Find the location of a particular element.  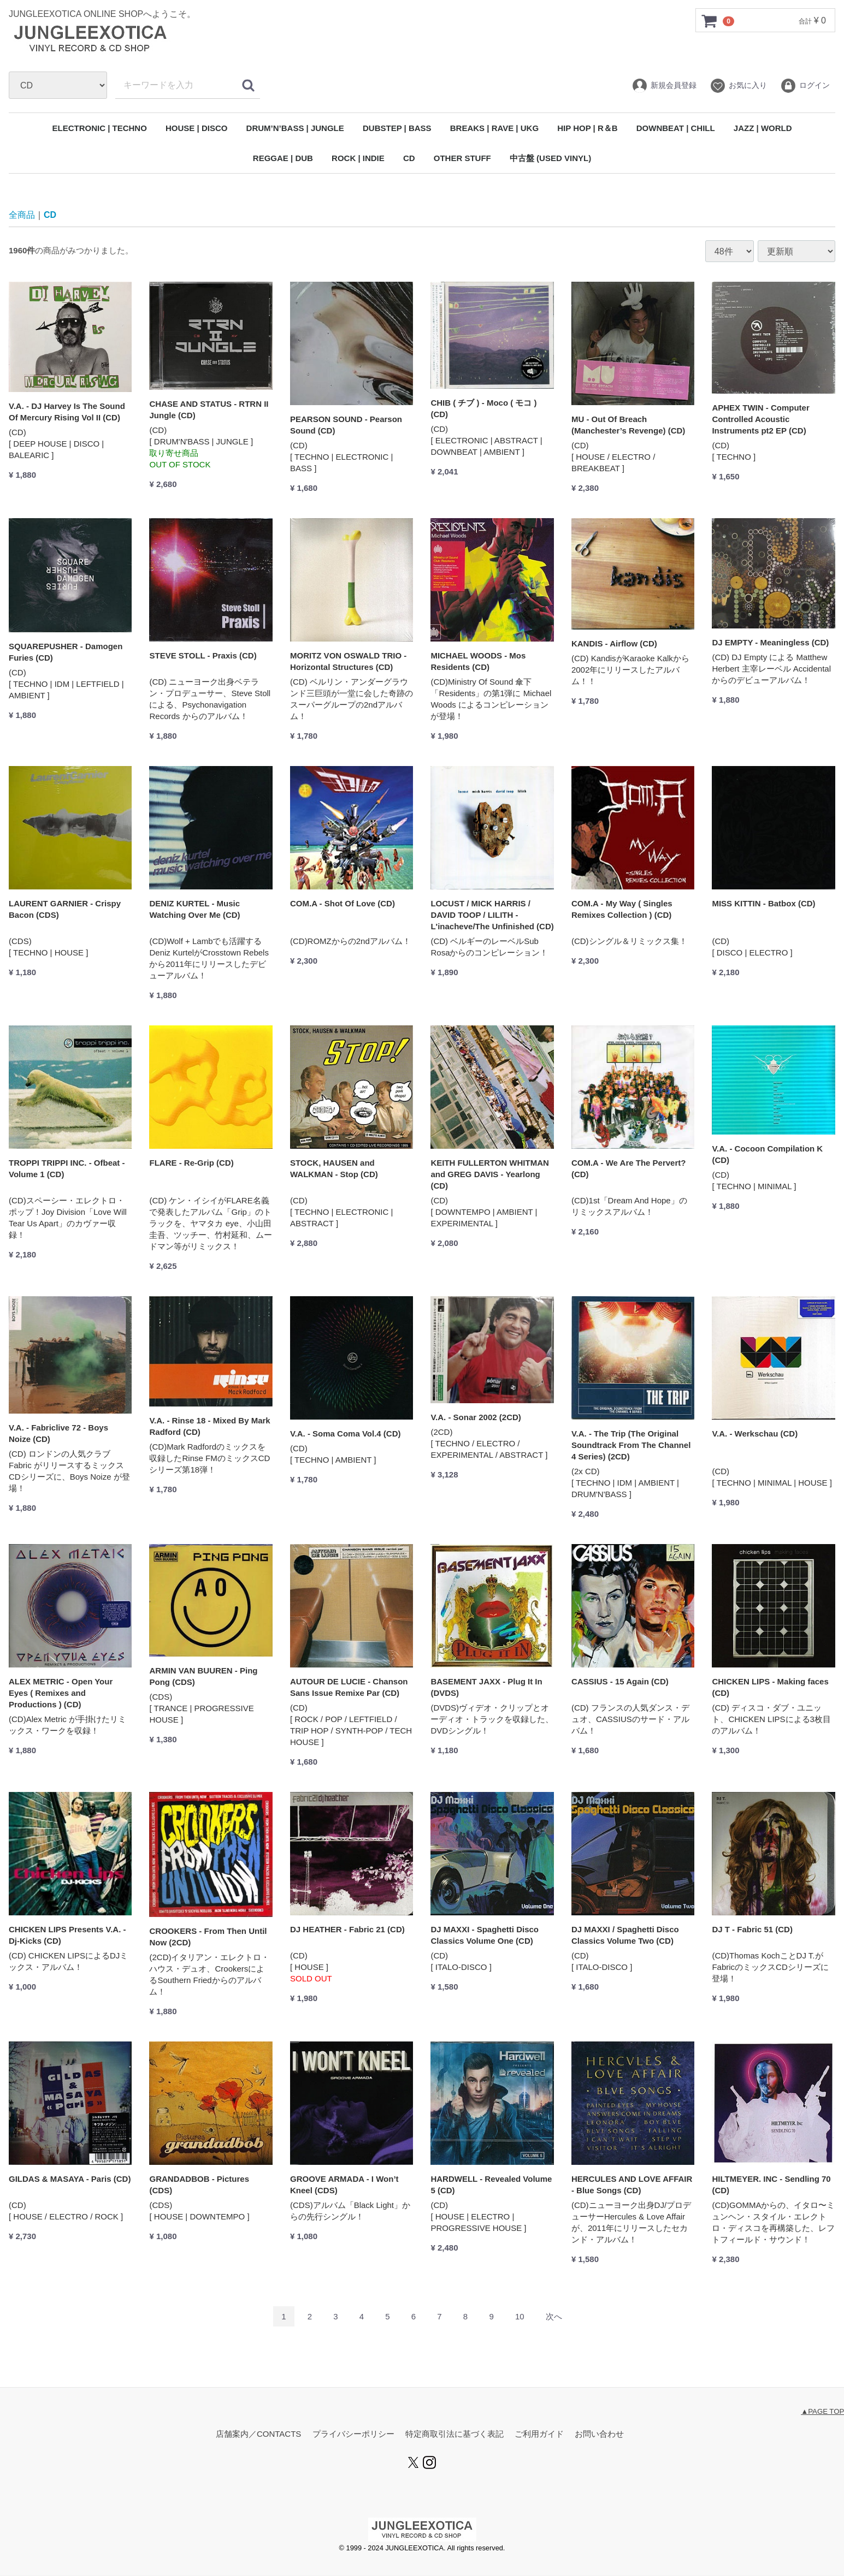

REGGAE | DUB is located at coordinates (283, 158).